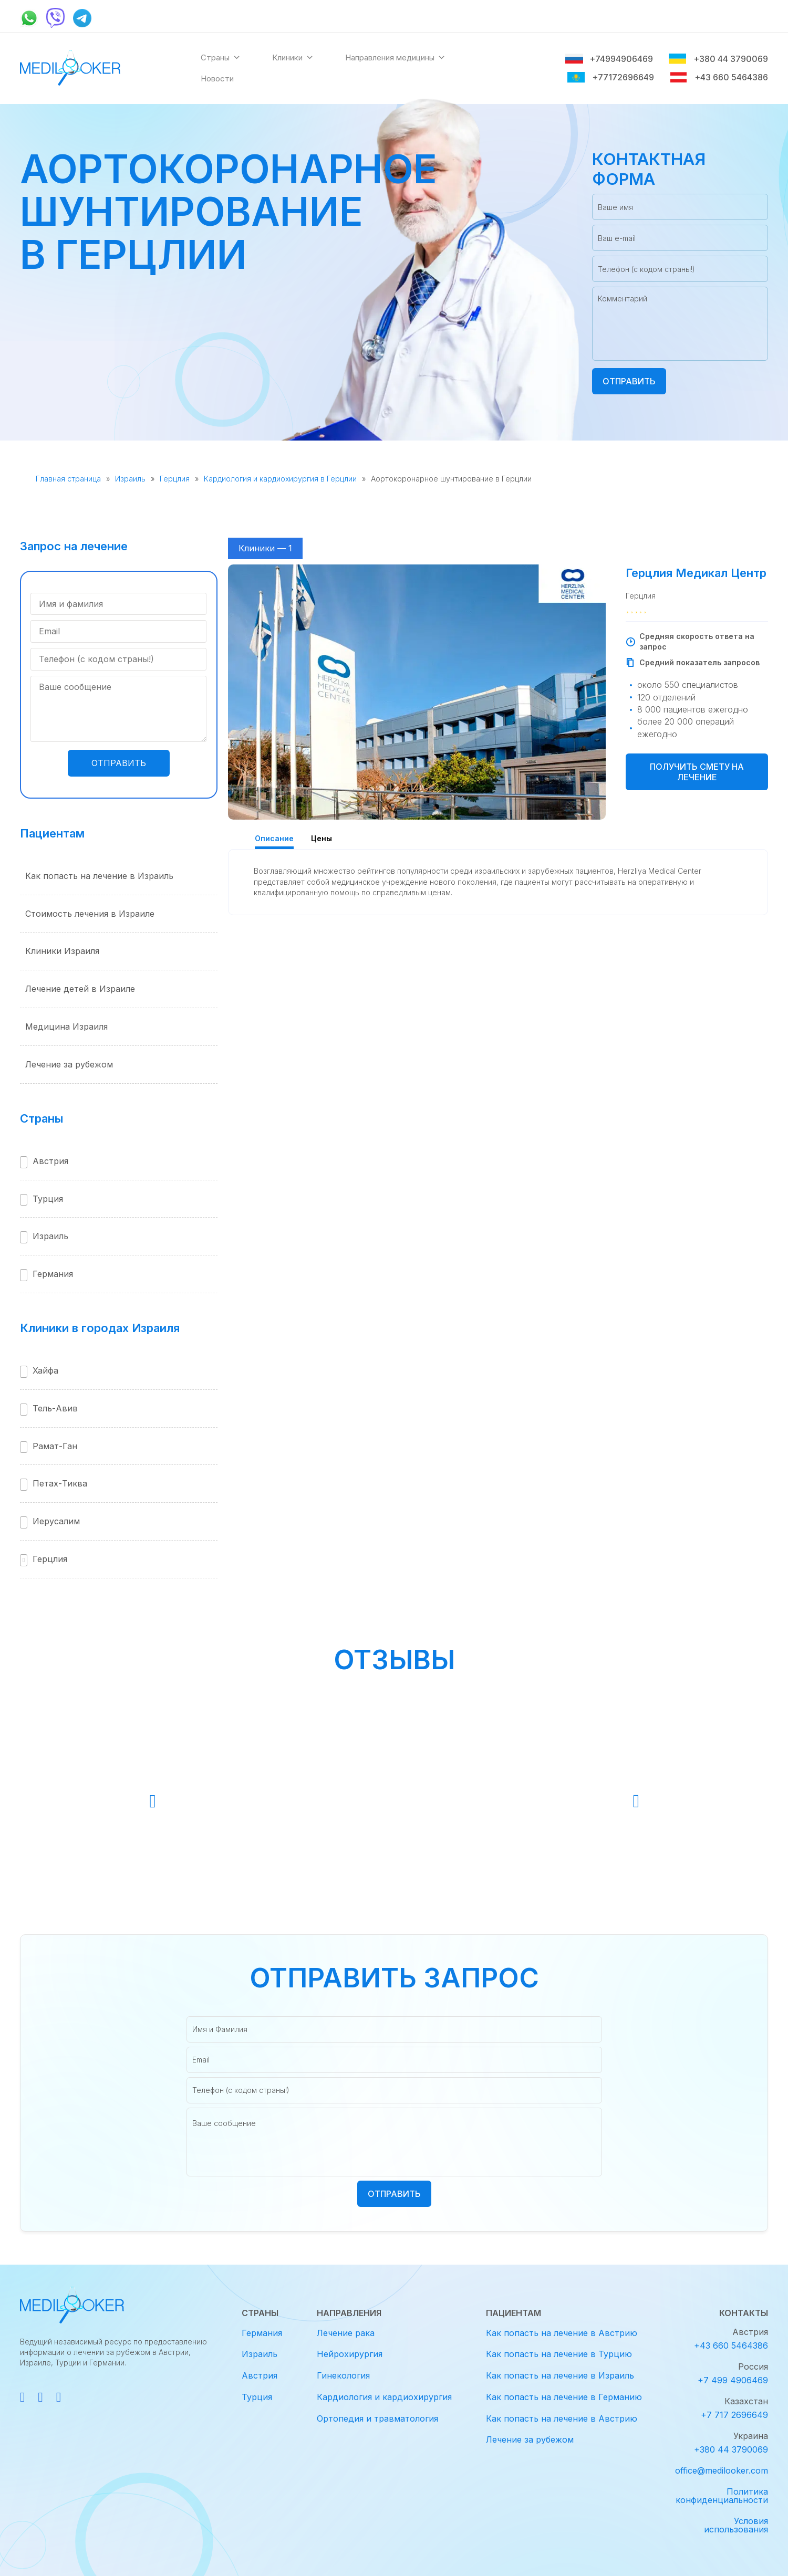 The width and height of the screenshot is (788, 2576). Describe the element at coordinates (217, 78) in the screenshot. I see `Новости` at that location.